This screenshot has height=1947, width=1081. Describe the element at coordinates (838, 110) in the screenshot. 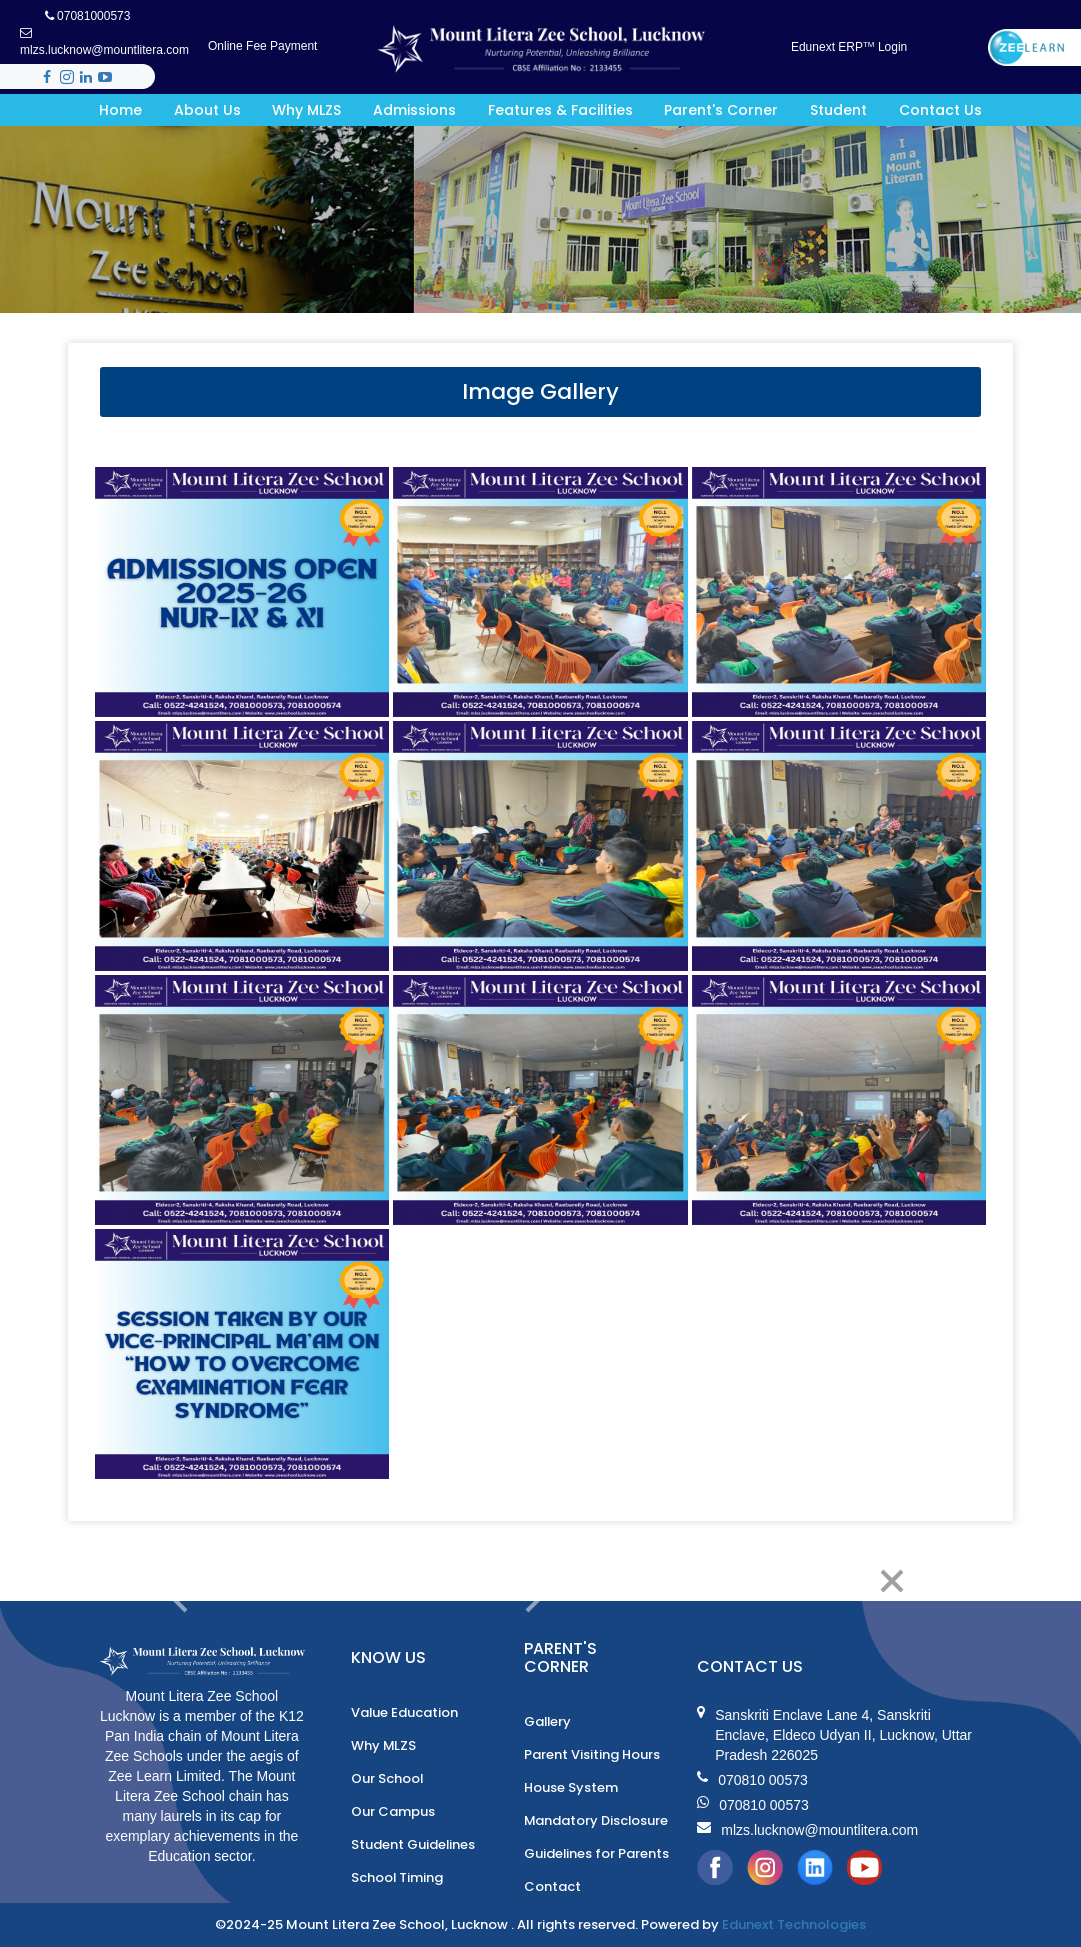

I see `Student` at that location.